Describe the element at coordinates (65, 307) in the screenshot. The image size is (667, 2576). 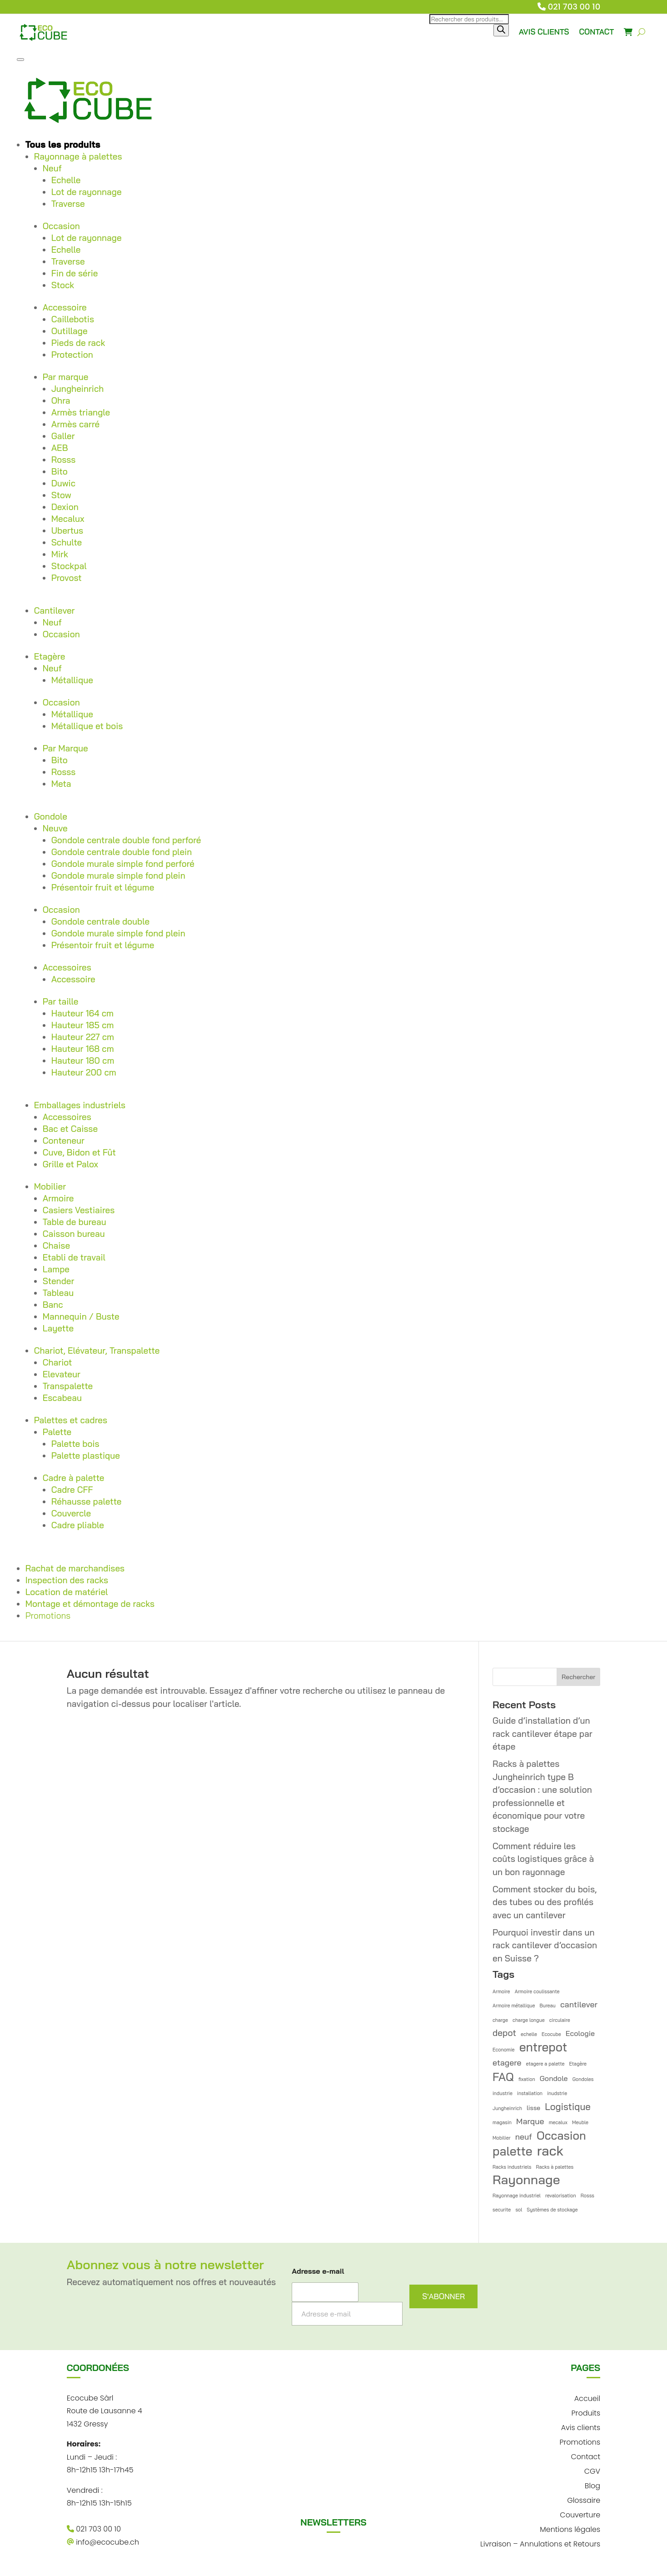
I see `Accessoire` at that location.